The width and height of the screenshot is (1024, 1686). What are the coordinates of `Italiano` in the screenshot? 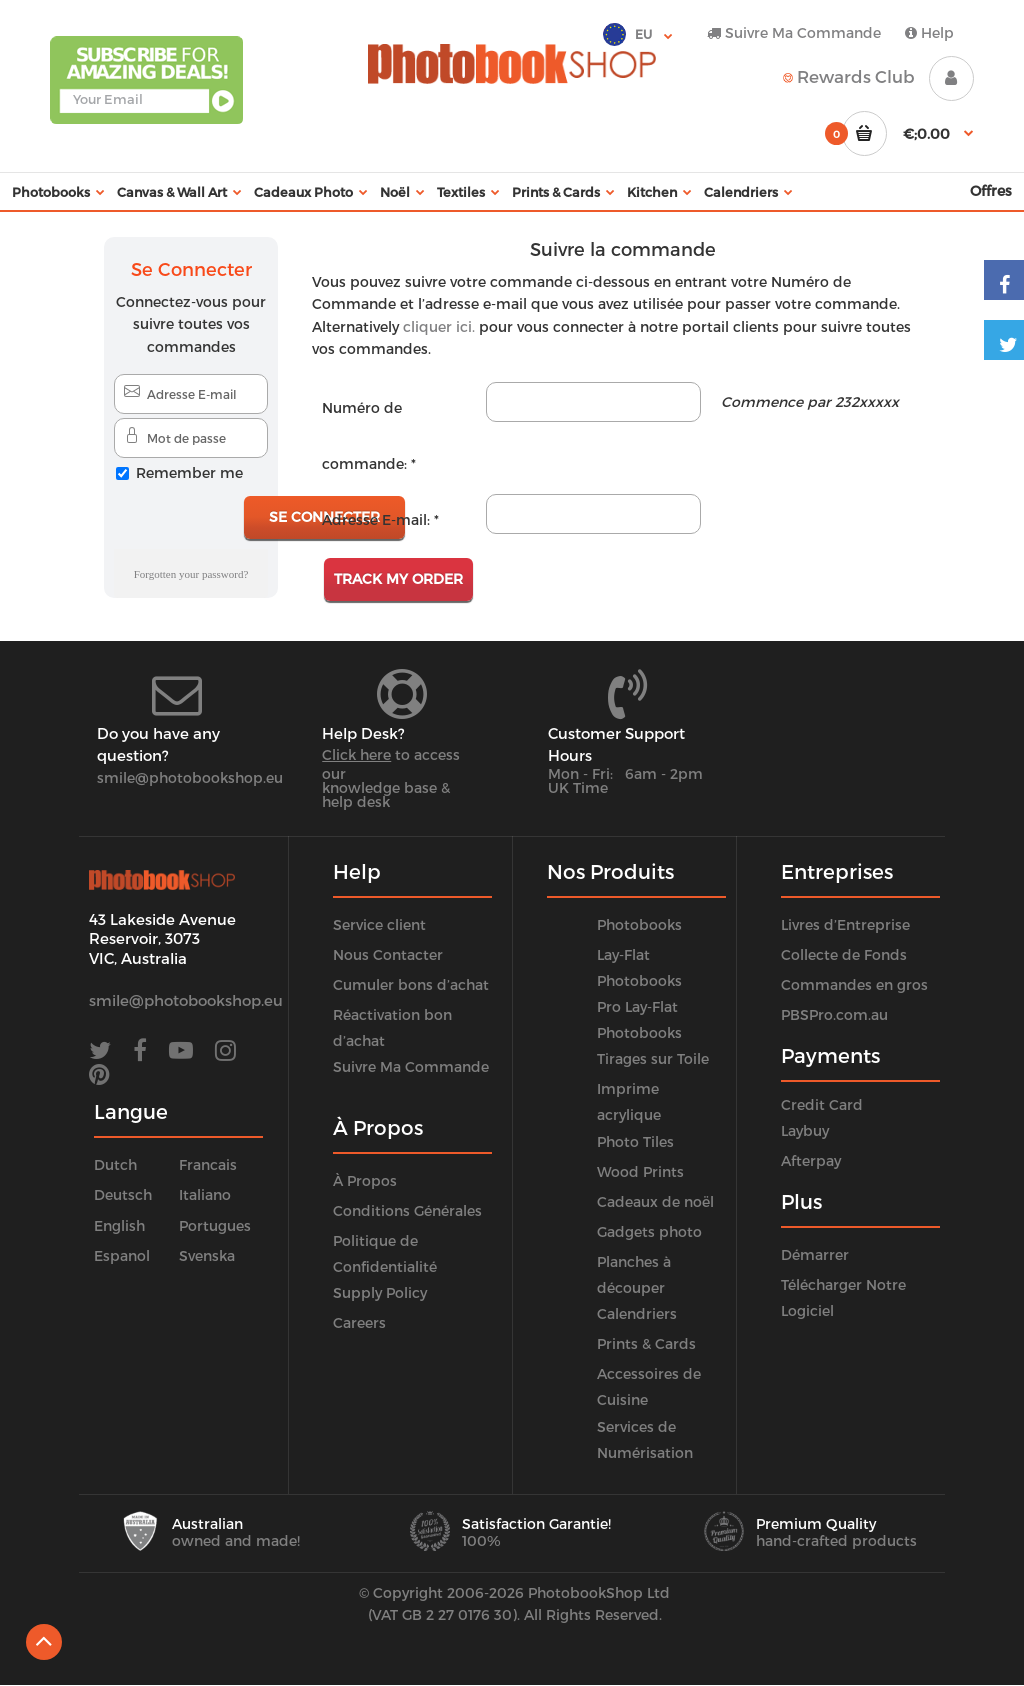 It's located at (205, 1194).